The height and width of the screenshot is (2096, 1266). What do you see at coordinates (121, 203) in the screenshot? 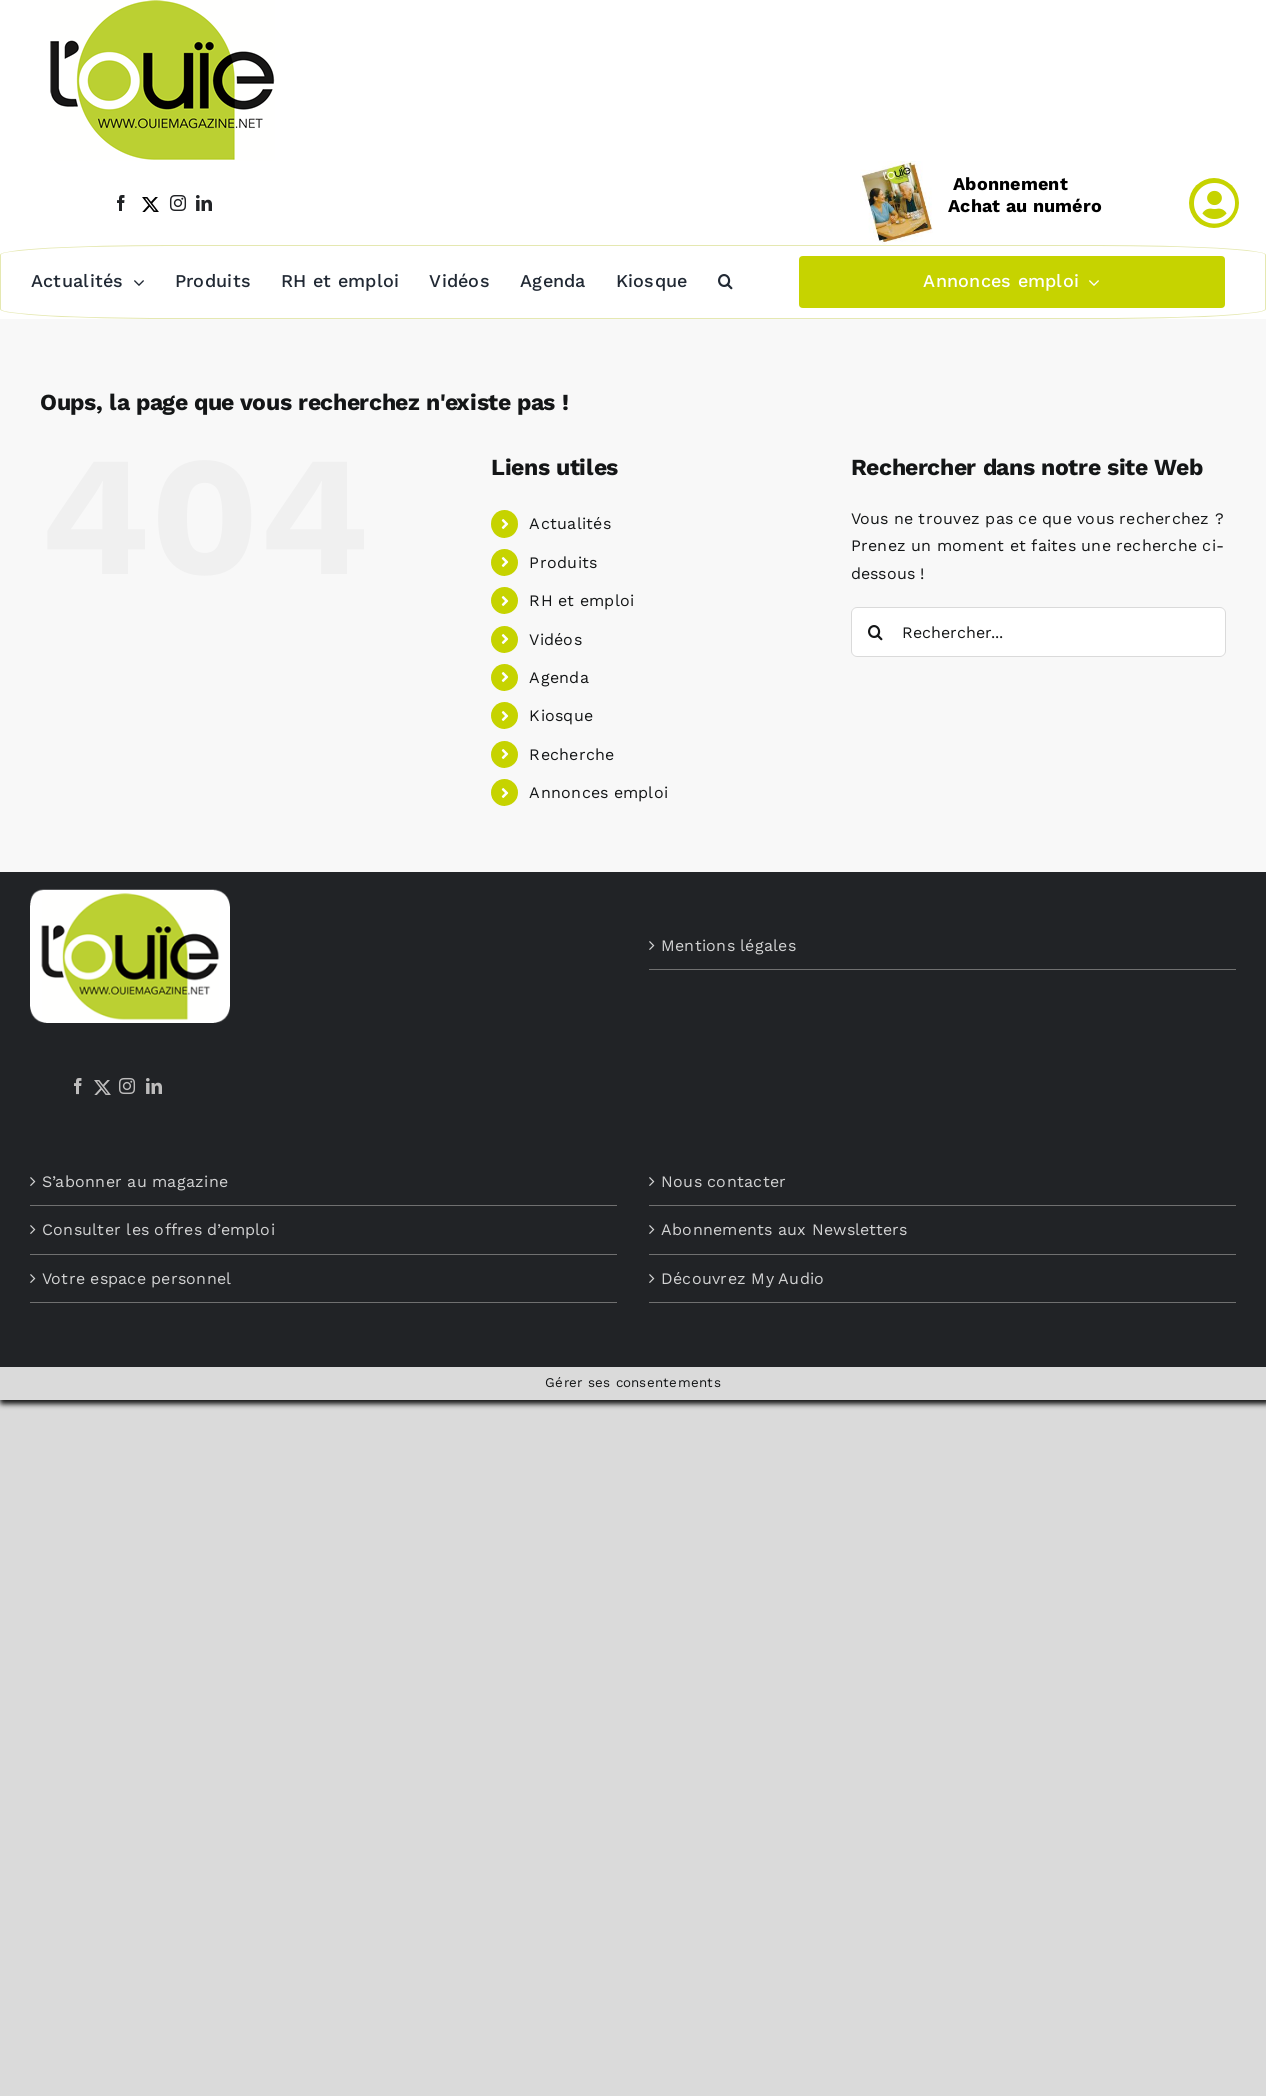
I see `[facebook]` at bounding box center [121, 203].